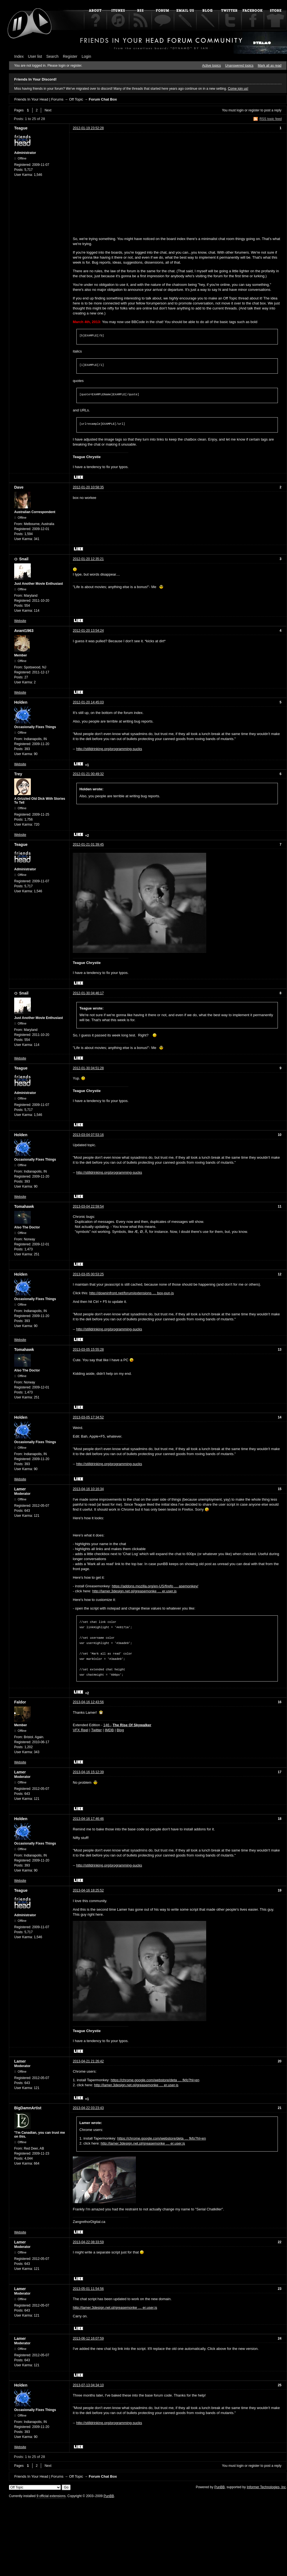 Image resolution: width=287 pixels, height=2576 pixels. Describe the element at coordinates (76, 99) in the screenshot. I see `Off Topic` at that location.